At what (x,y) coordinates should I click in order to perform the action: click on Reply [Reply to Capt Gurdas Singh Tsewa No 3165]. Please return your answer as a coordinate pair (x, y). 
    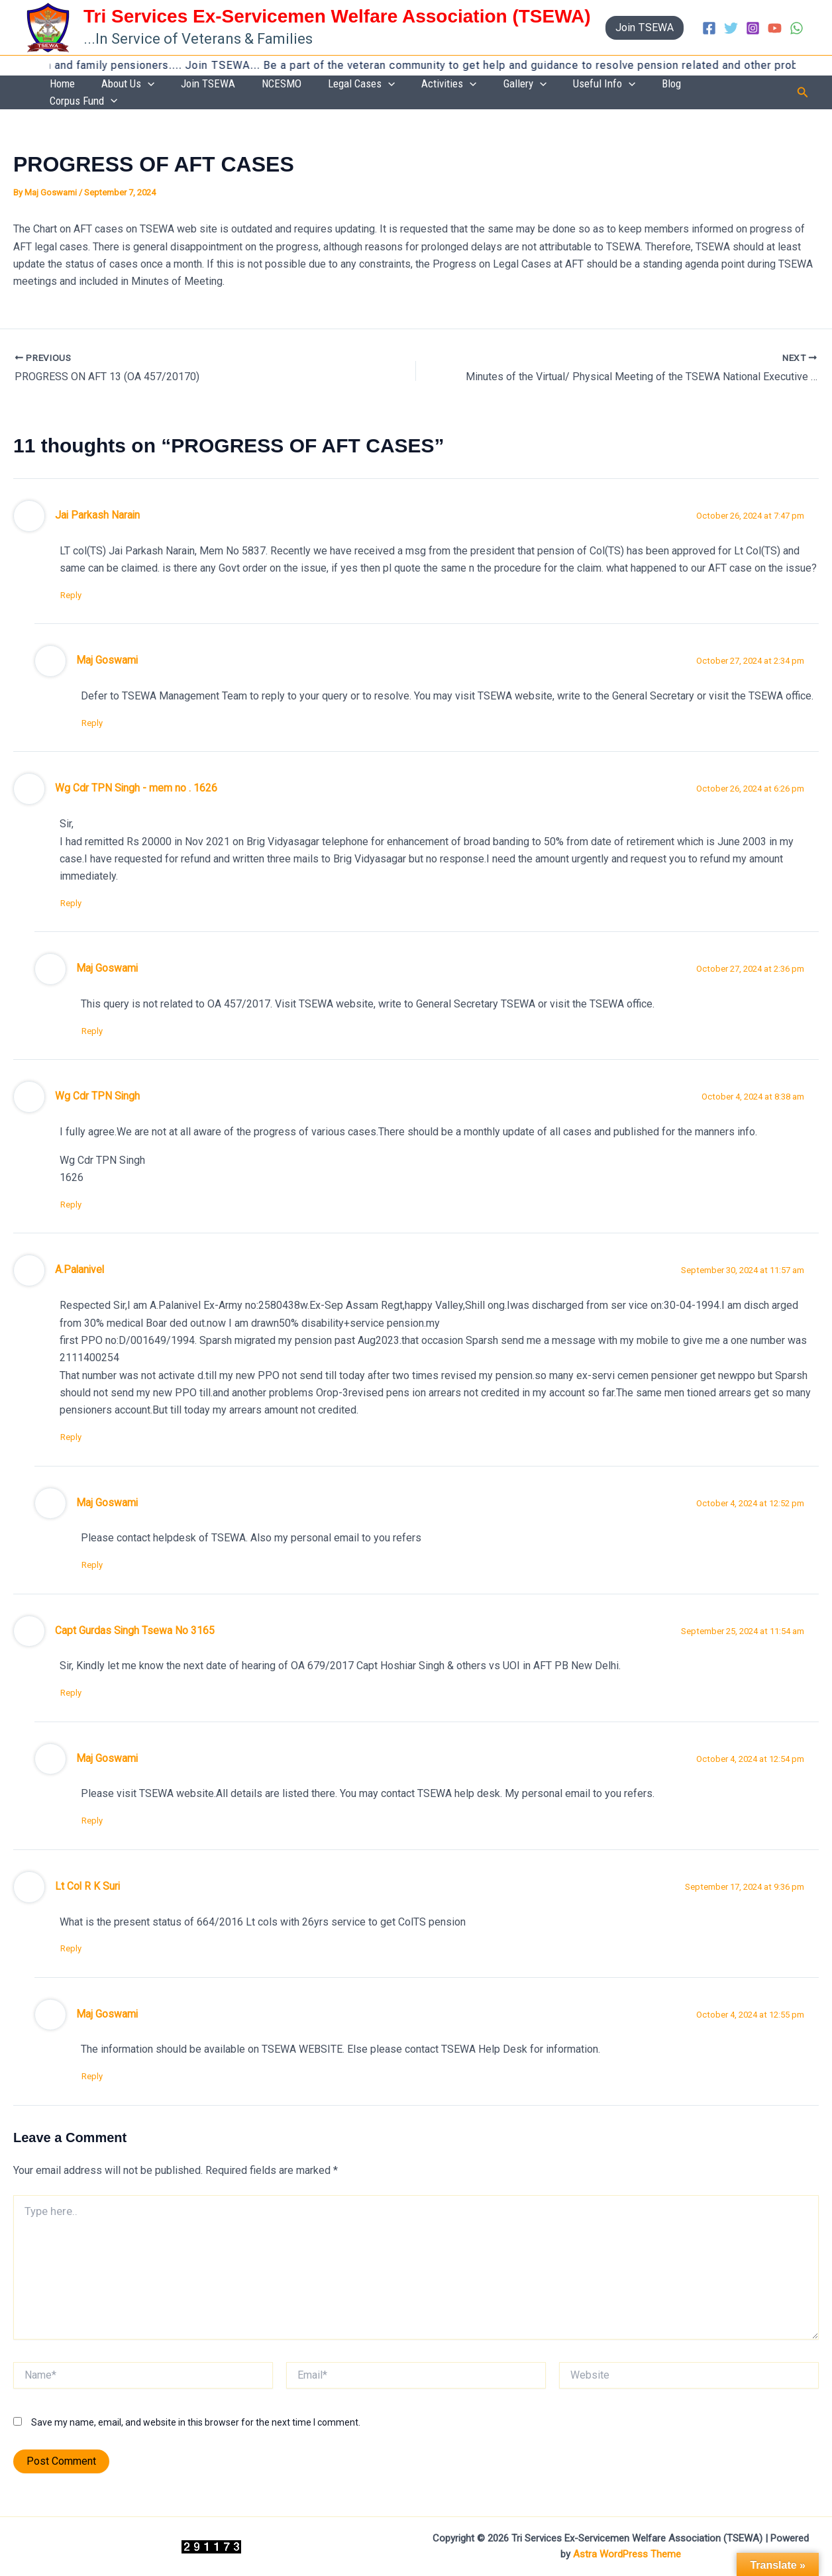
    Looking at the image, I should click on (76, 1689).